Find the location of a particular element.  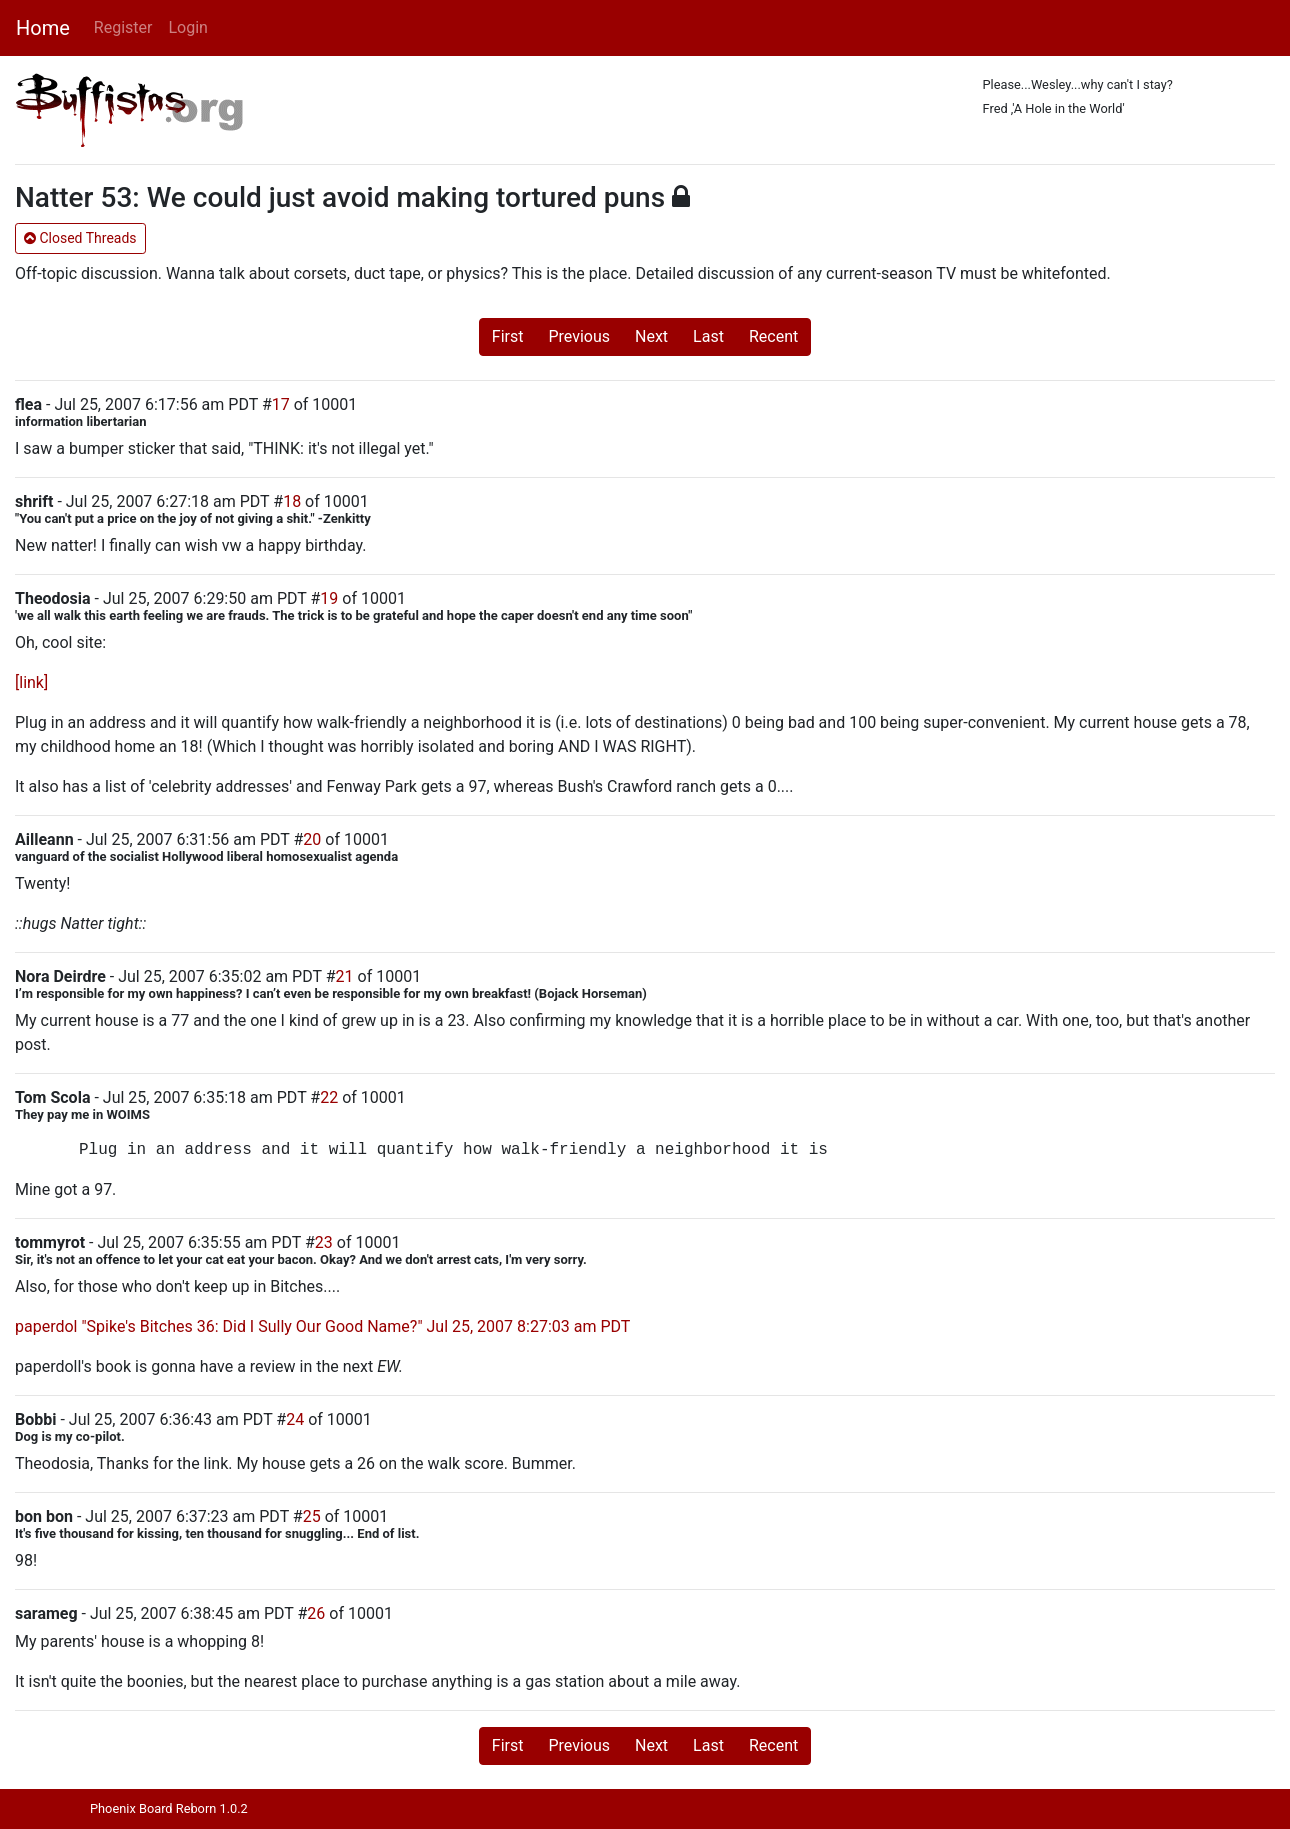

Last is located at coordinates (708, 336).